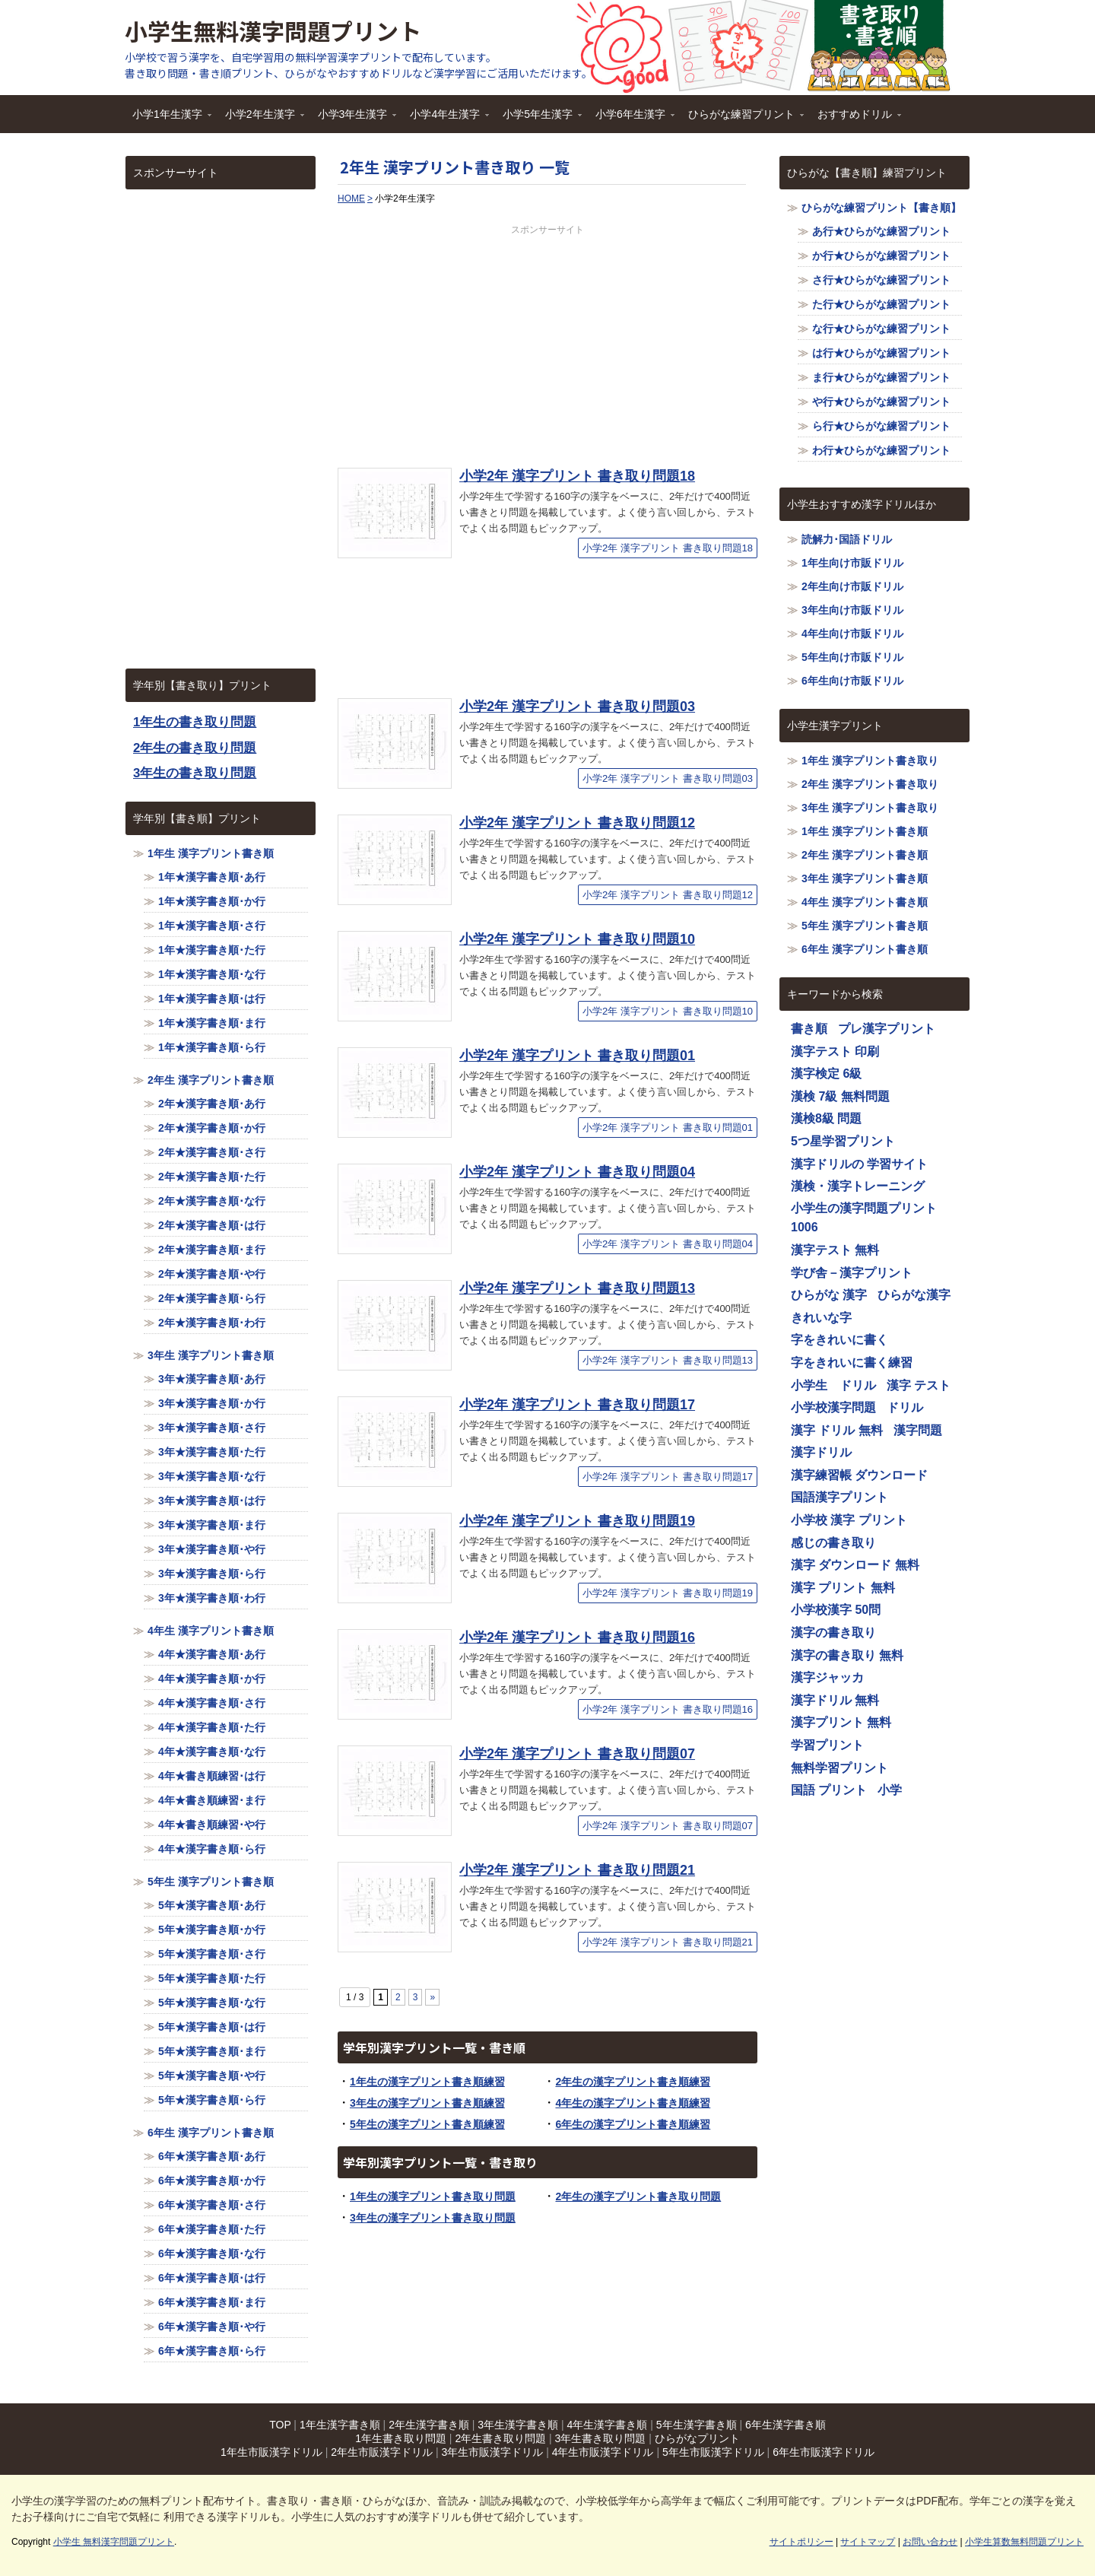  I want to click on 2年★漢字書き順･は行, so click(211, 1225).